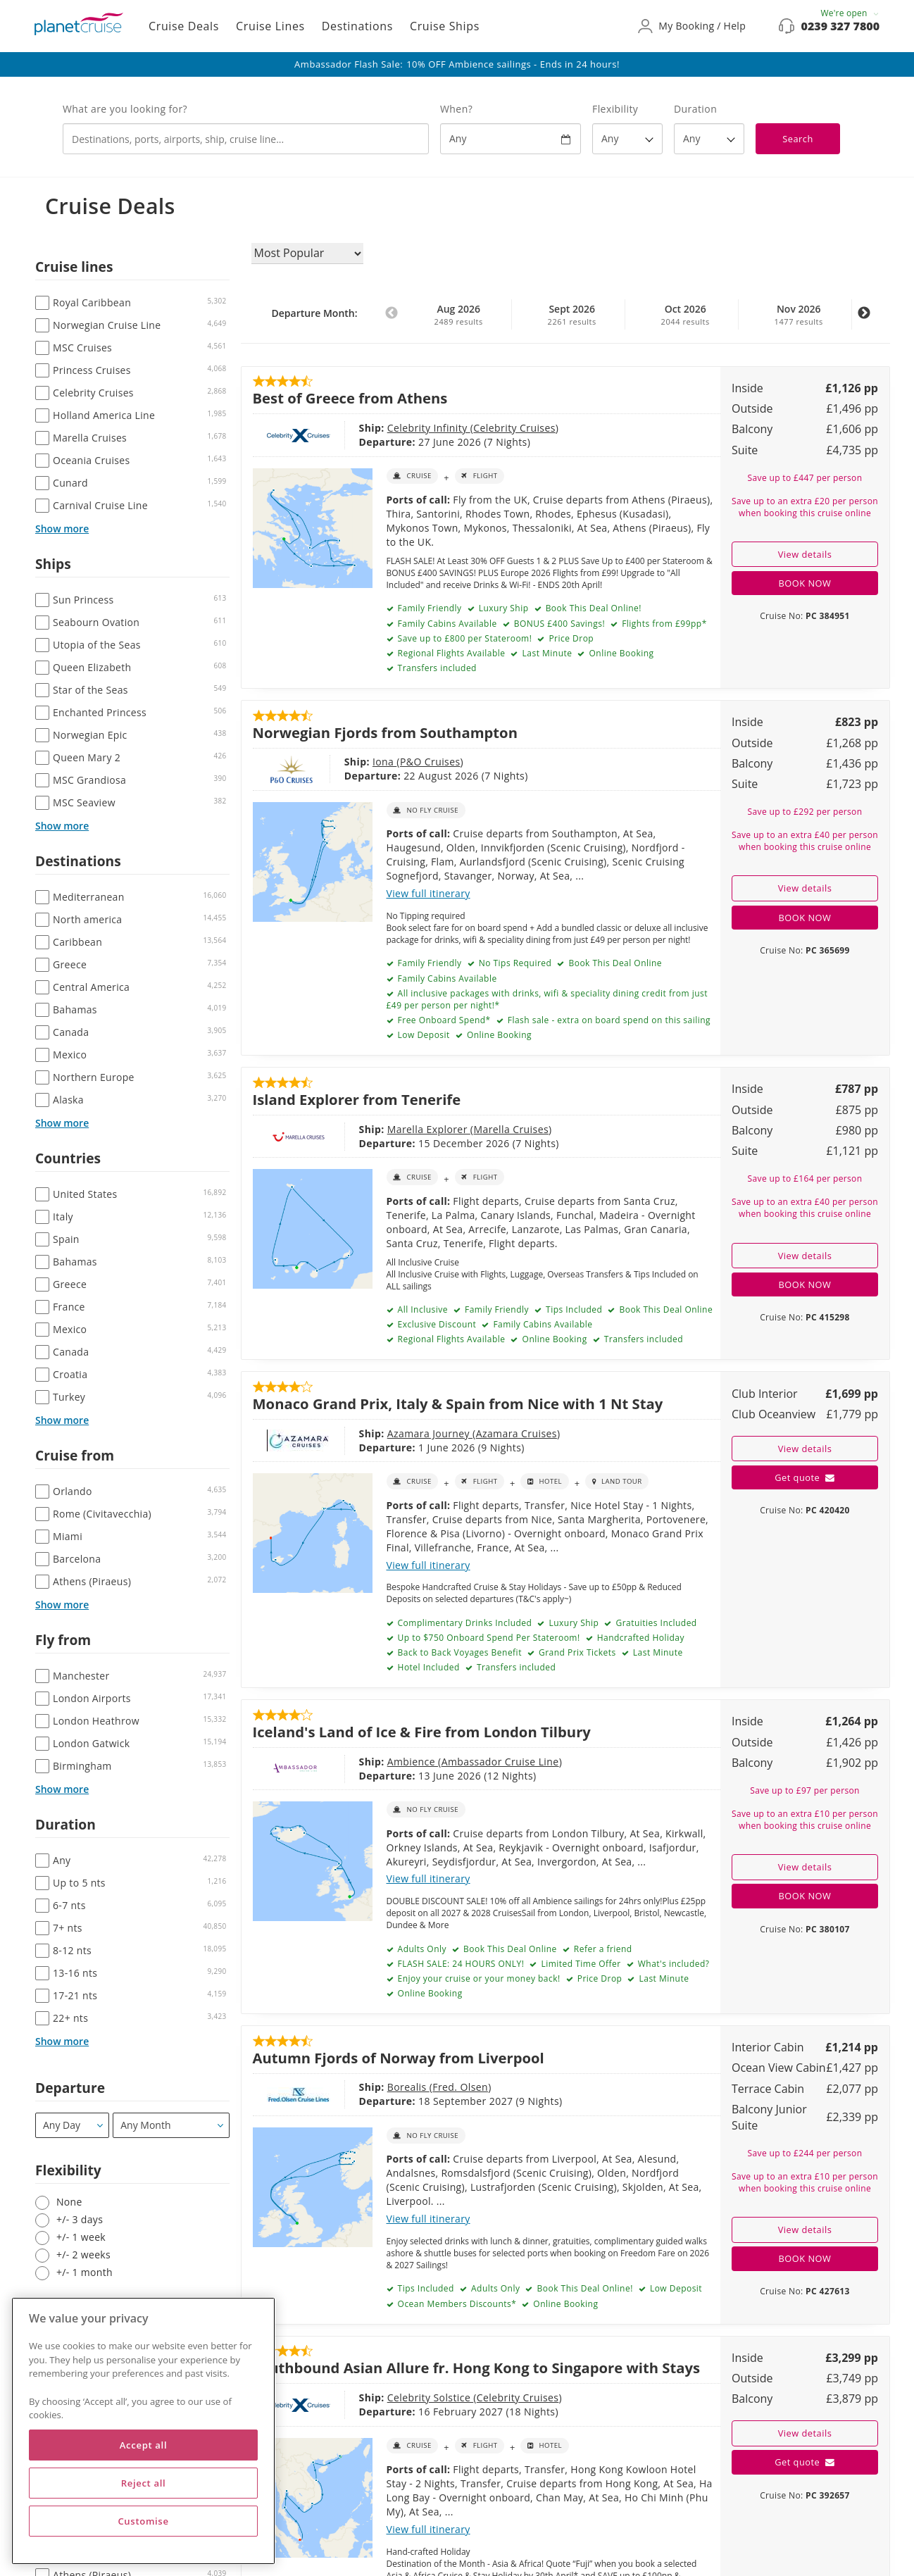  Describe the element at coordinates (547, 999) in the screenshot. I see `All inclusive packages with drinks, wifi & speciality dining credit from just £49 per person per night!*` at that location.